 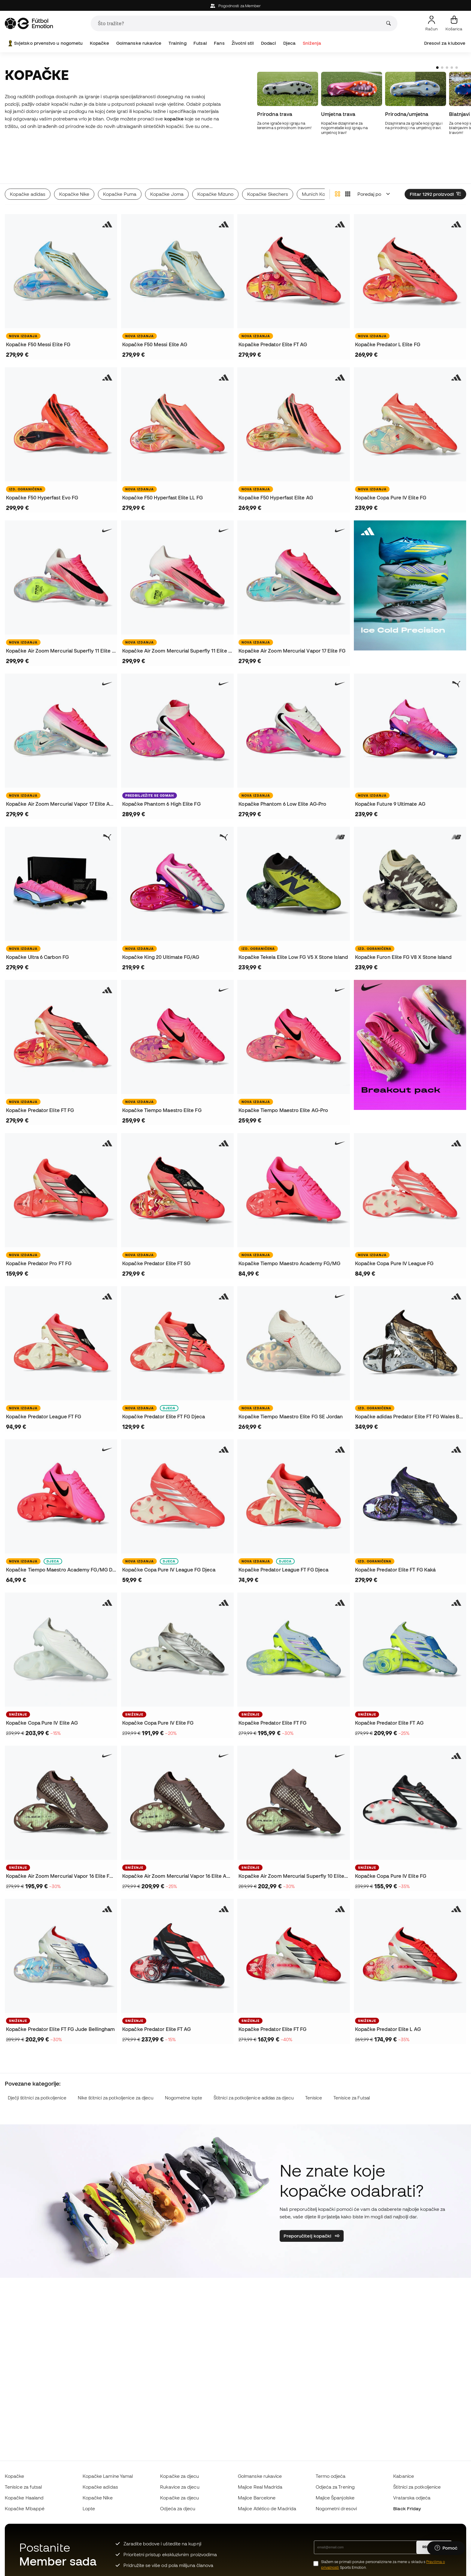 I want to click on Životni stil, so click(x=243, y=43).